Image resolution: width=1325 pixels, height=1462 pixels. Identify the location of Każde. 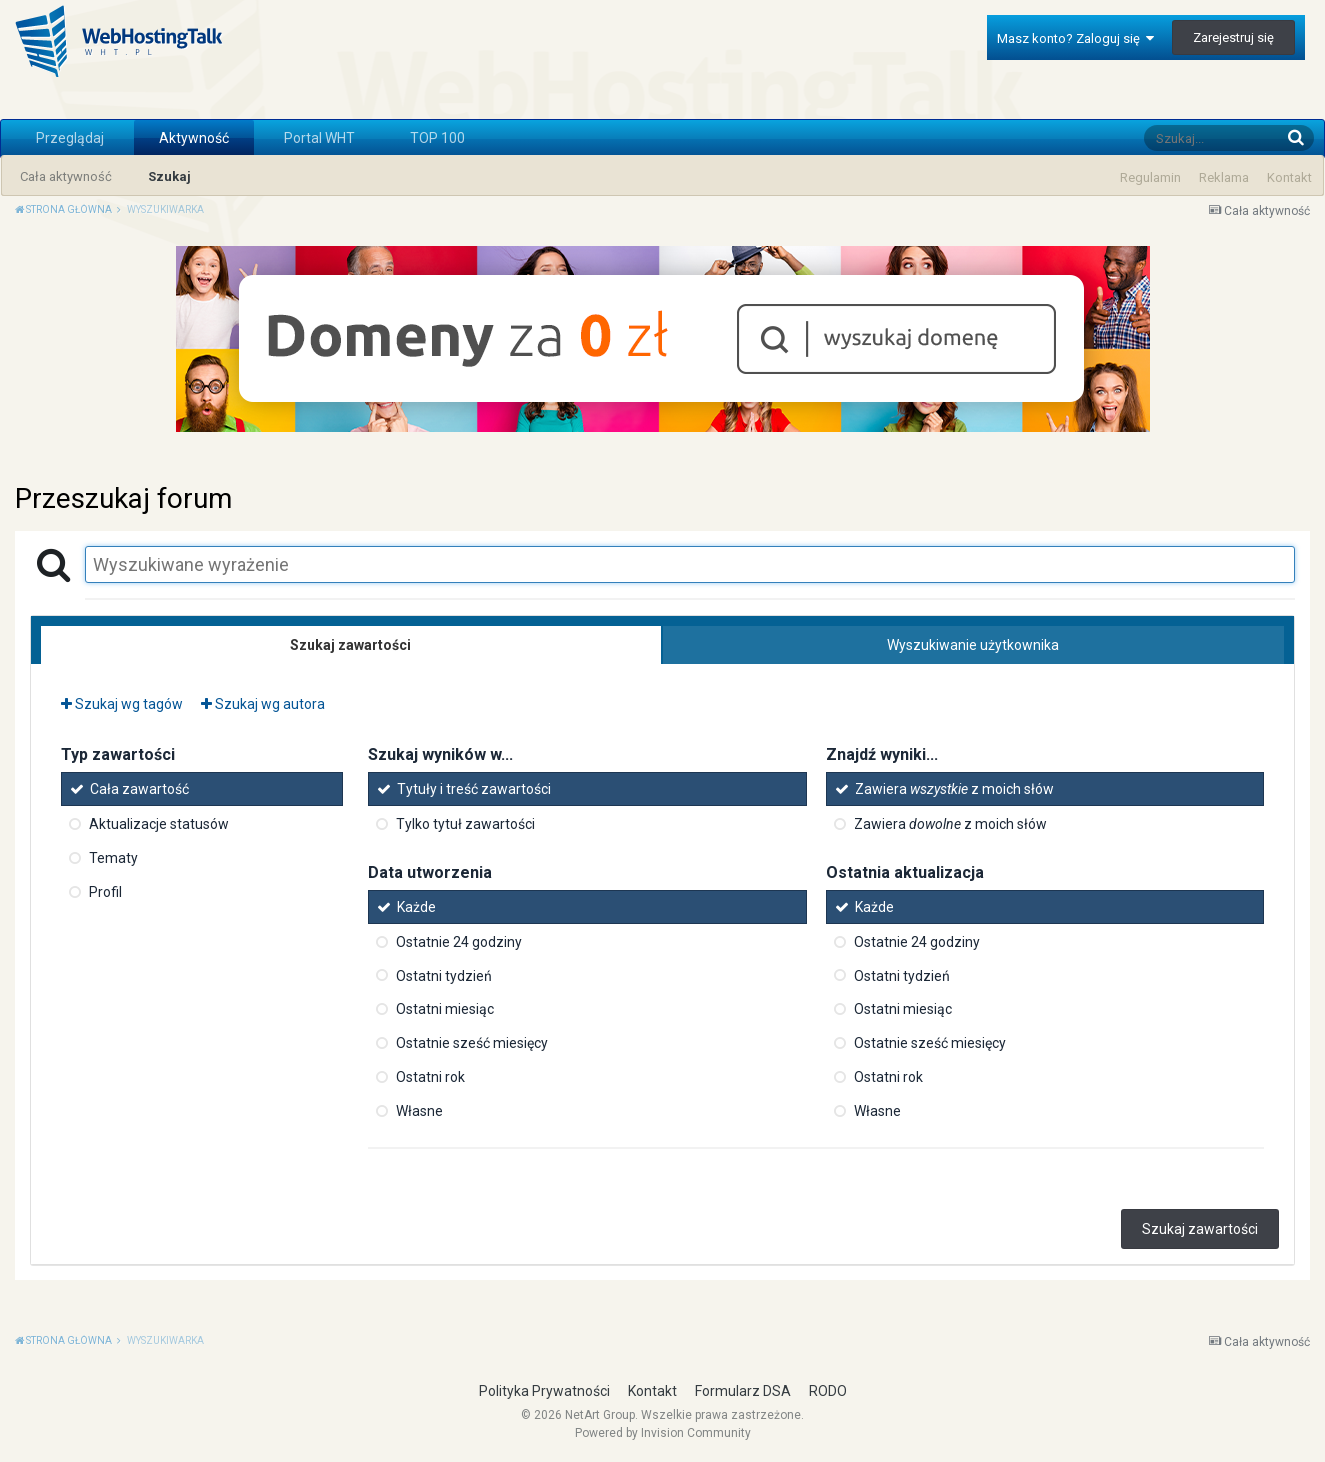
(416, 907).